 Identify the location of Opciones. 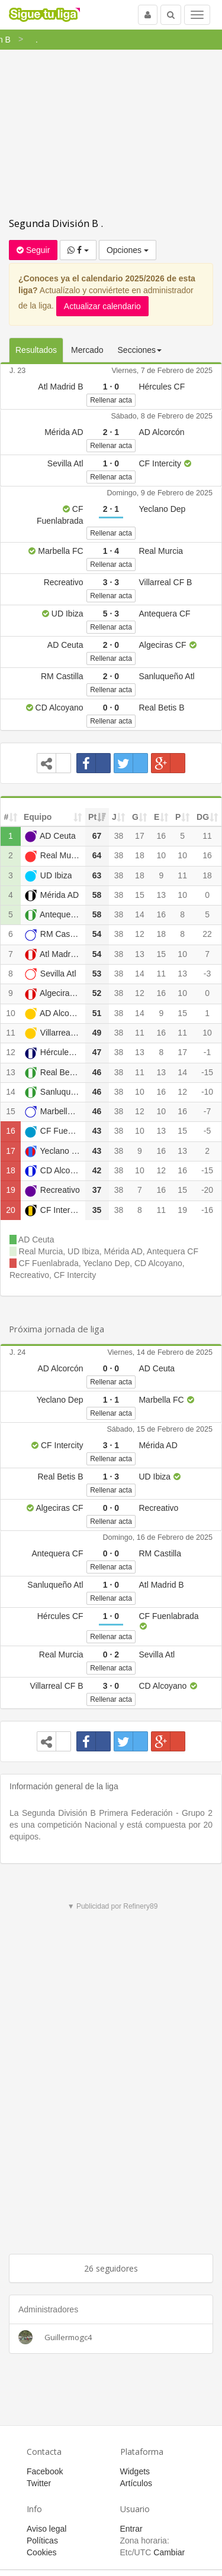
(128, 250).